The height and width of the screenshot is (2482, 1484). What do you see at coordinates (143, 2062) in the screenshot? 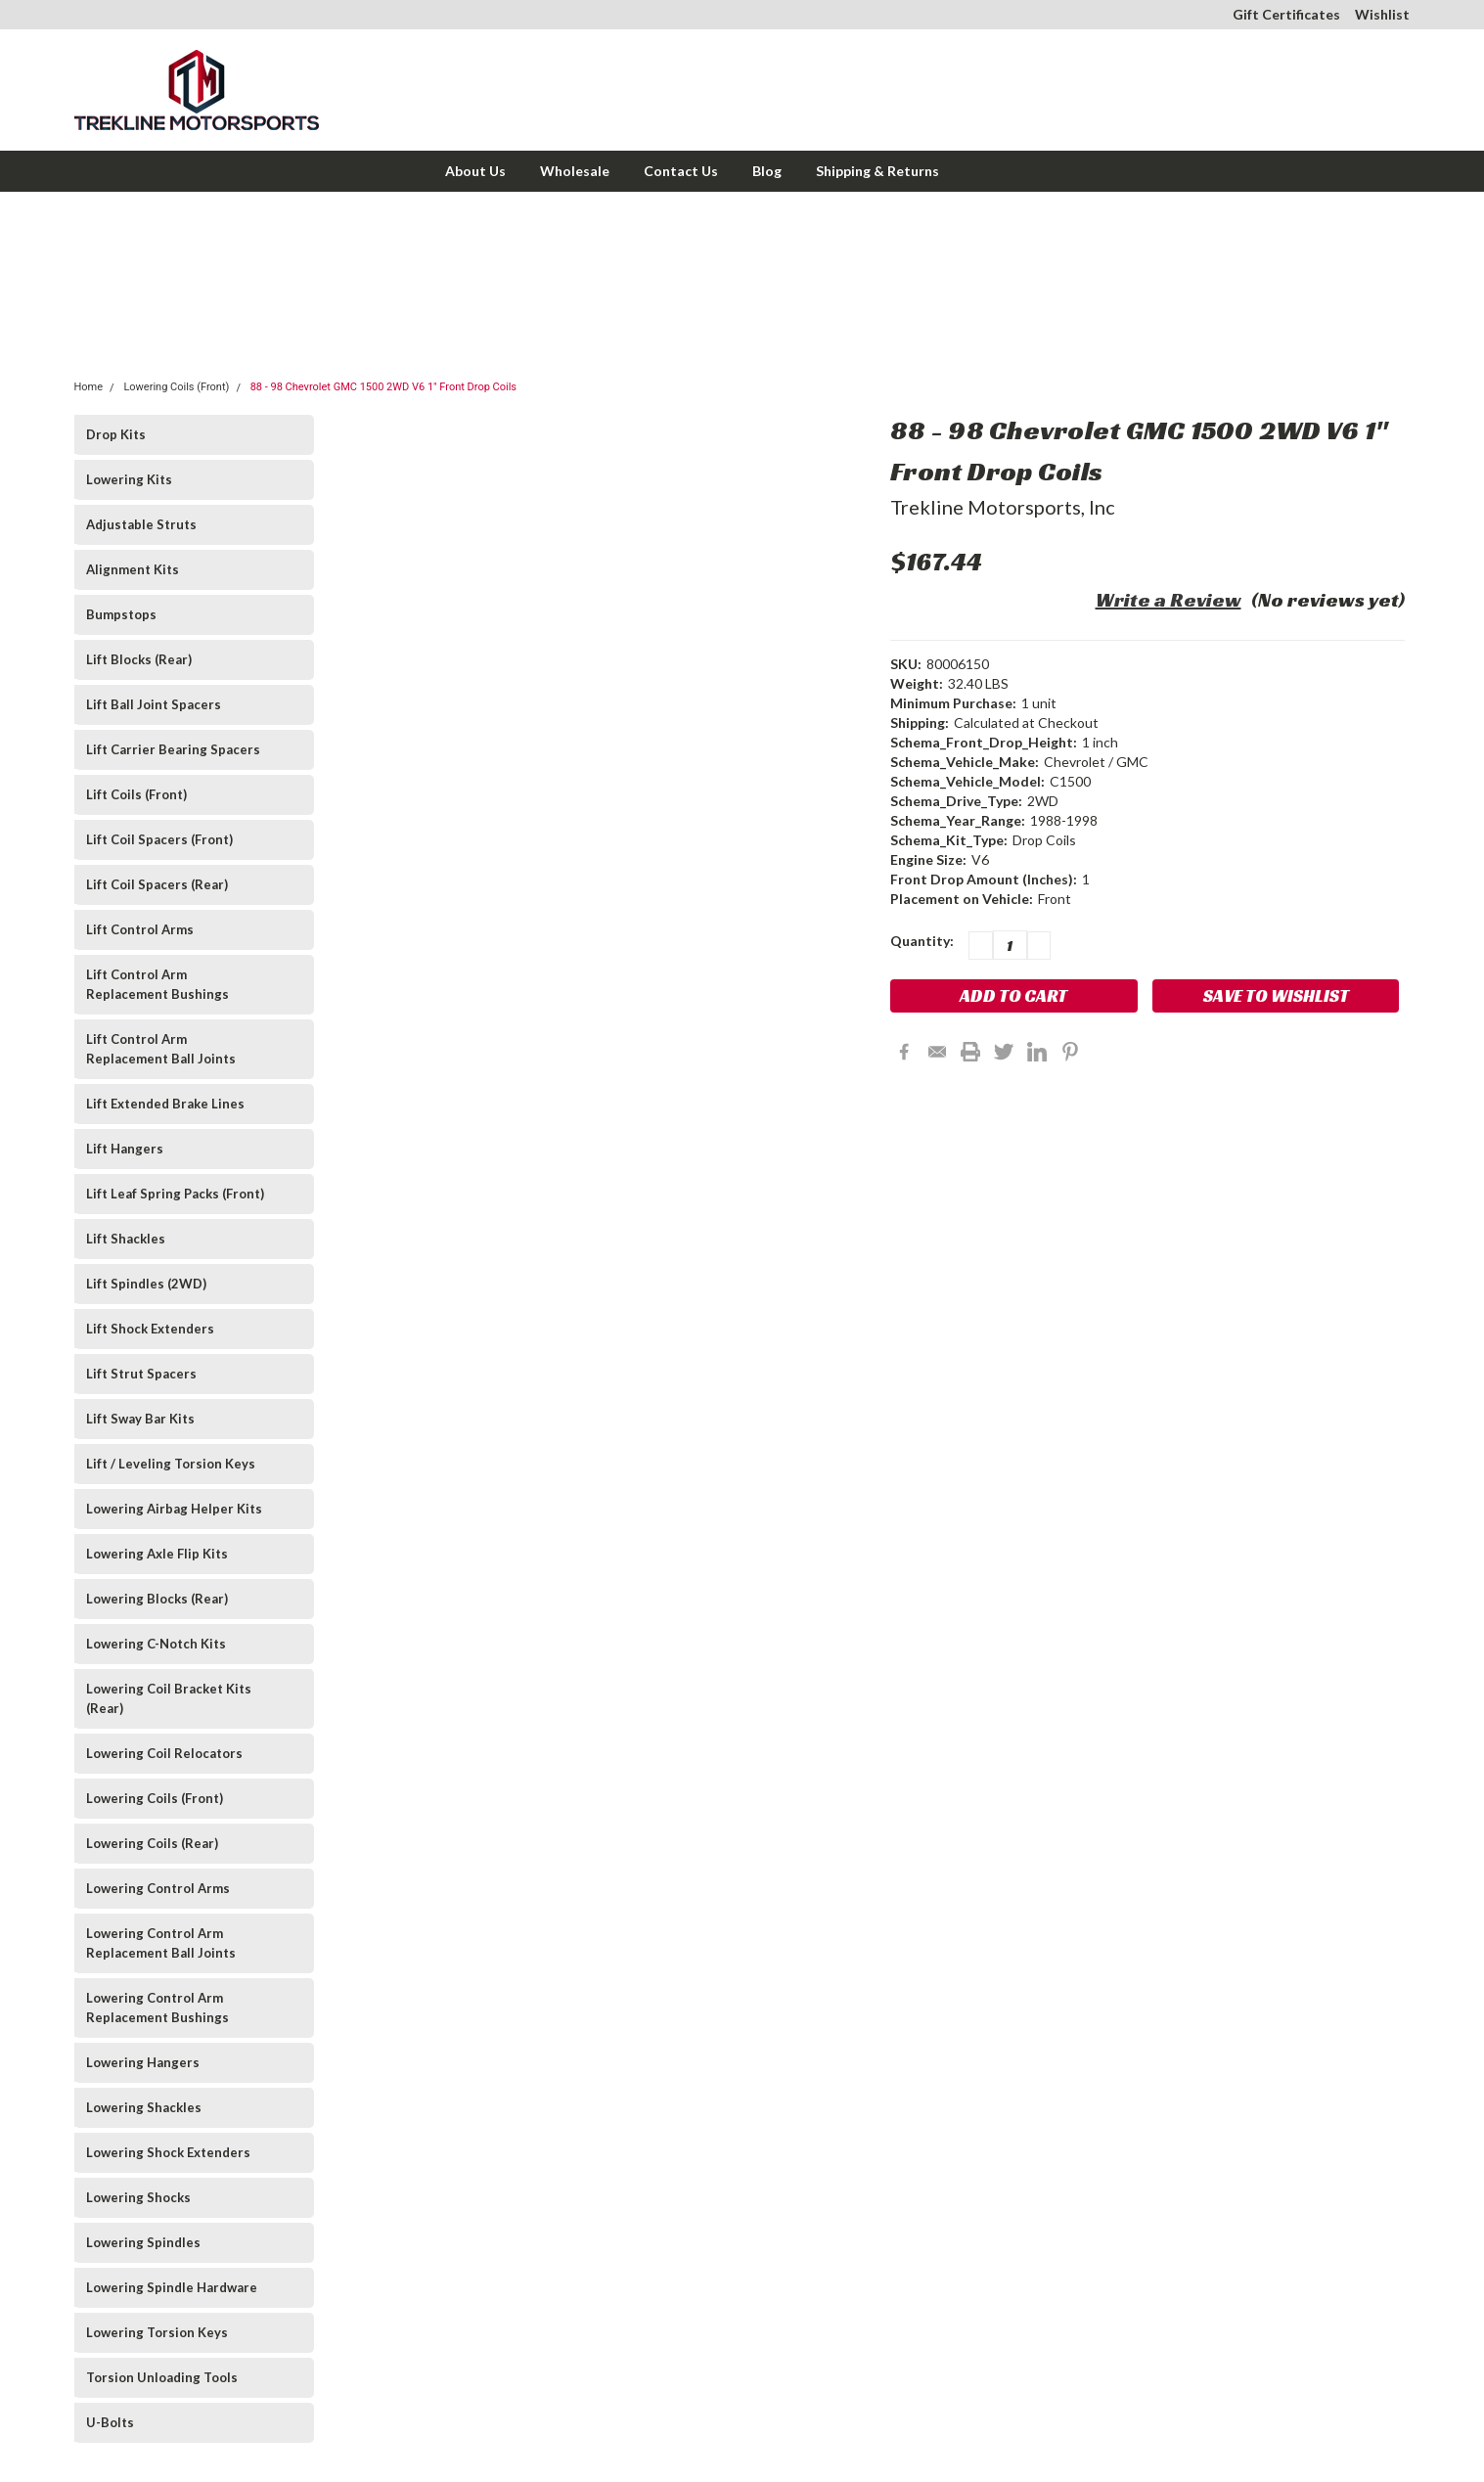
I see `Lowering Hangers` at bounding box center [143, 2062].